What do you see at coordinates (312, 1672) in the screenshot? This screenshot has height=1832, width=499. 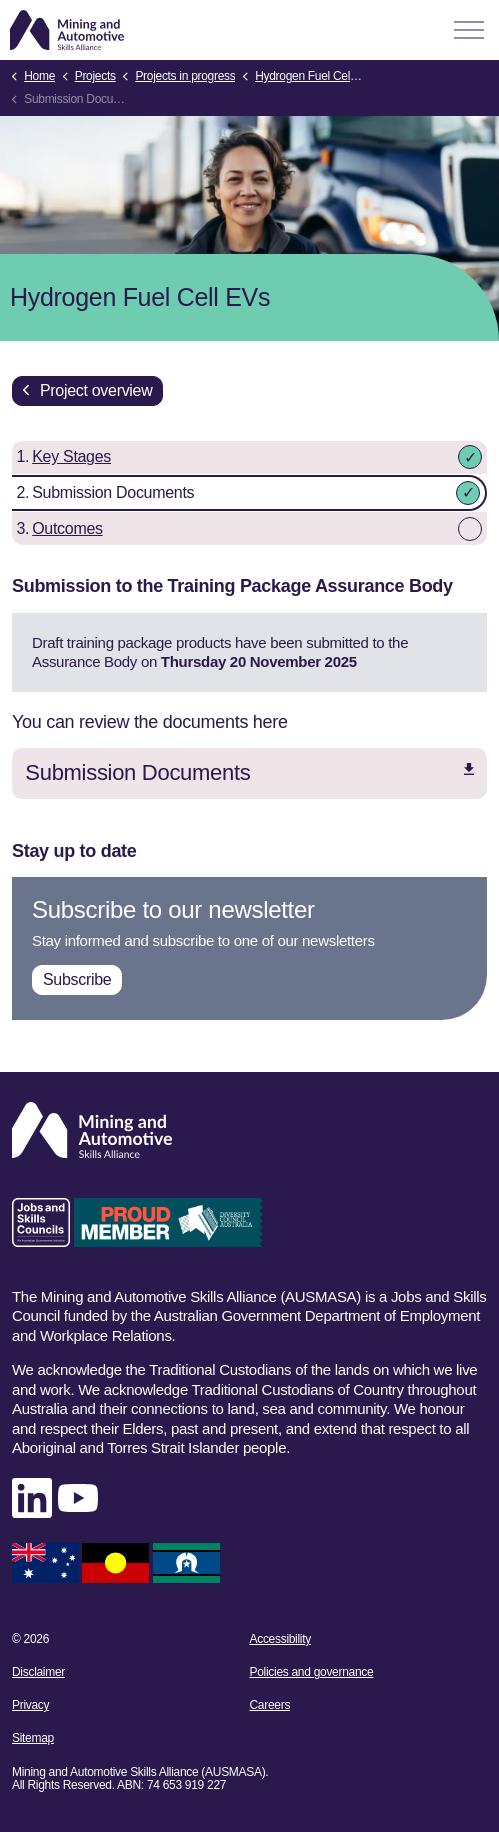 I see `Policies and governance` at bounding box center [312, 1672].